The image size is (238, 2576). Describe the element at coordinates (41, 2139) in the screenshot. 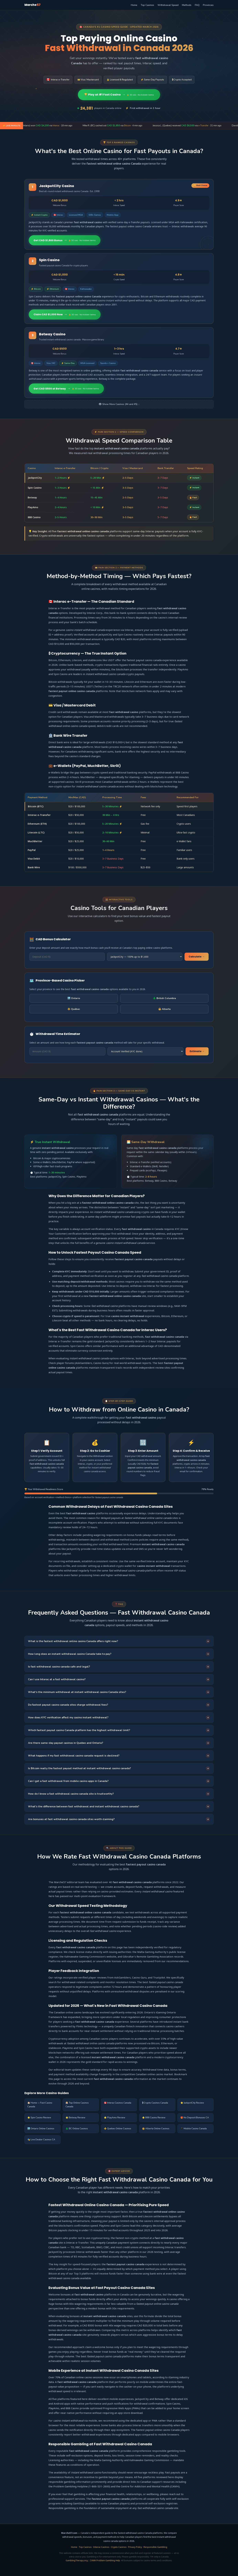

I see `🎭 Live Dealer Casinos CA` at that location.